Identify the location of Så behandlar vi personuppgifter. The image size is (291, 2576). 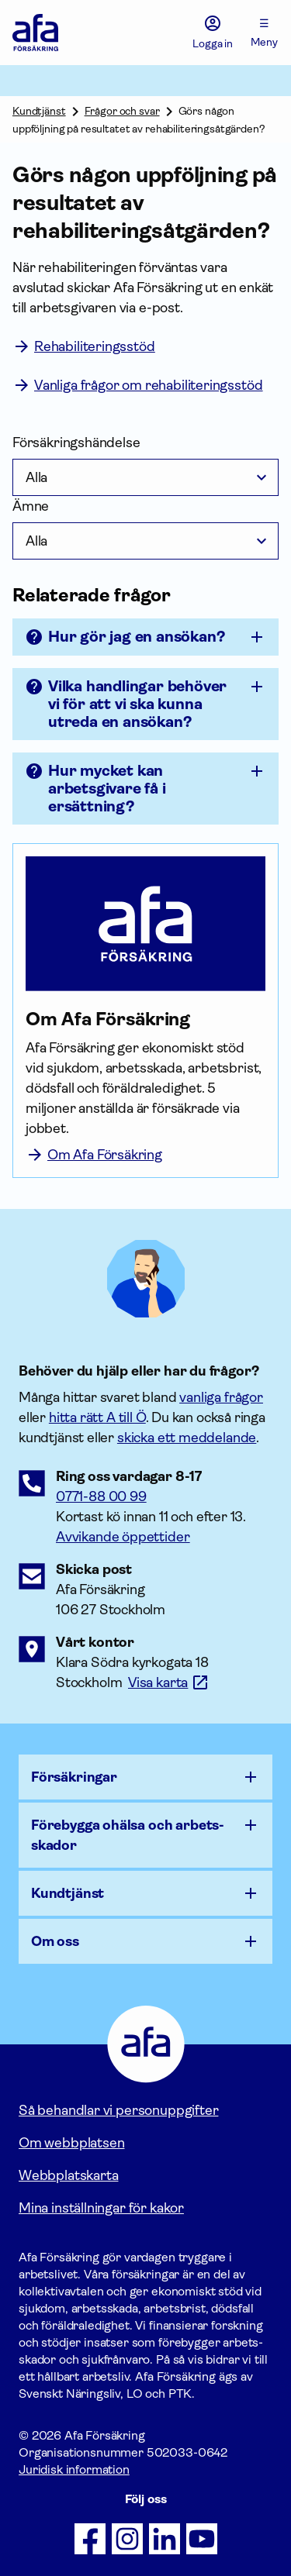
(118, 2110).